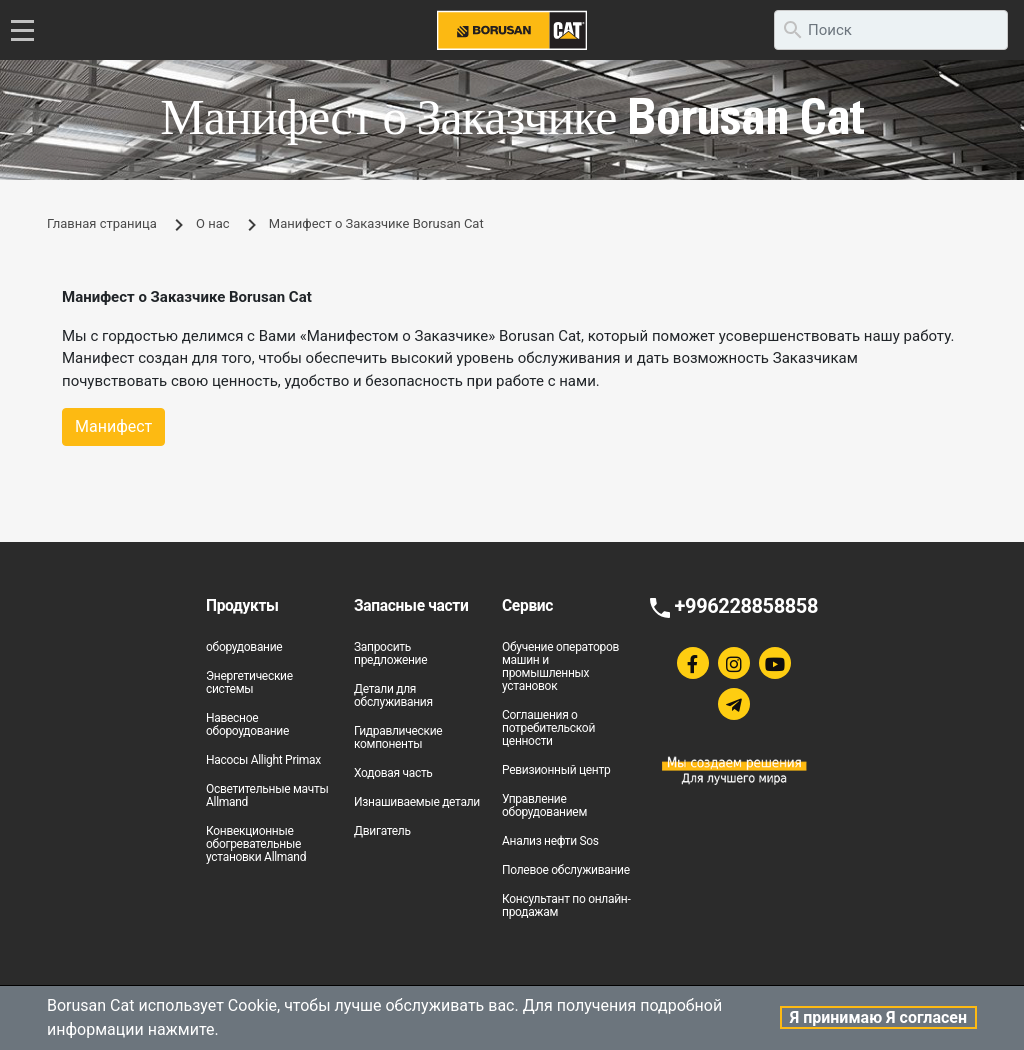 This screenshot has width=1024, height=1050. What do you see at coordinates (566, 905) in the screenshot?
I see `Консультант по онлайн-продажам` at bounding box center [566, 905].